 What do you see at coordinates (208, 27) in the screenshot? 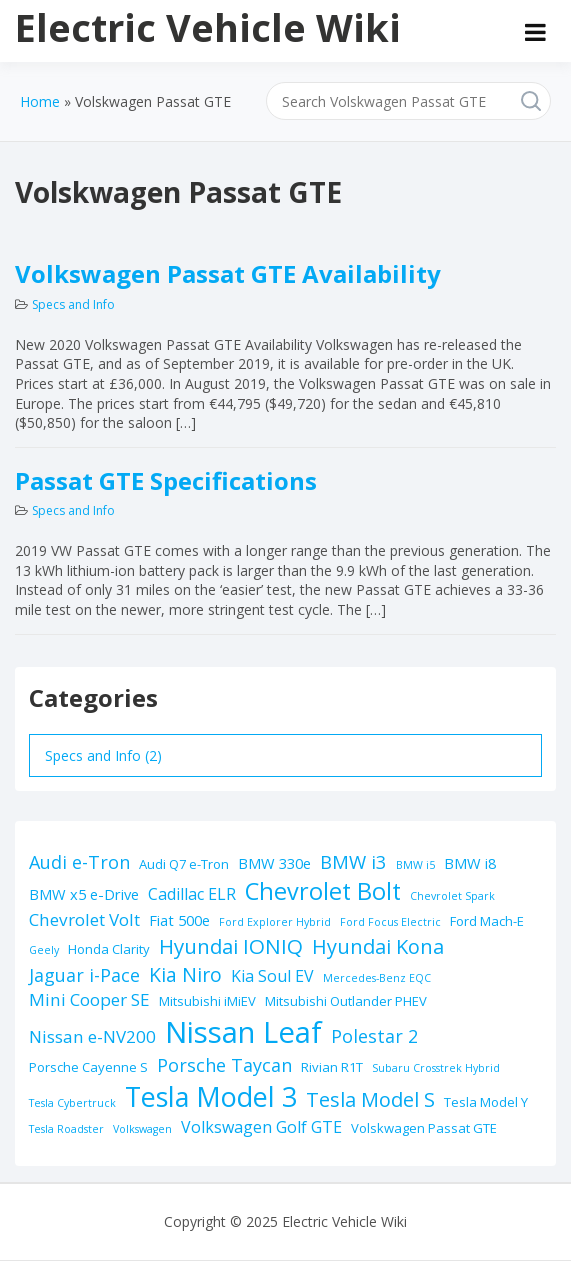
I see `Electric Vehicle Wiki` at bounding box center [208, 27].